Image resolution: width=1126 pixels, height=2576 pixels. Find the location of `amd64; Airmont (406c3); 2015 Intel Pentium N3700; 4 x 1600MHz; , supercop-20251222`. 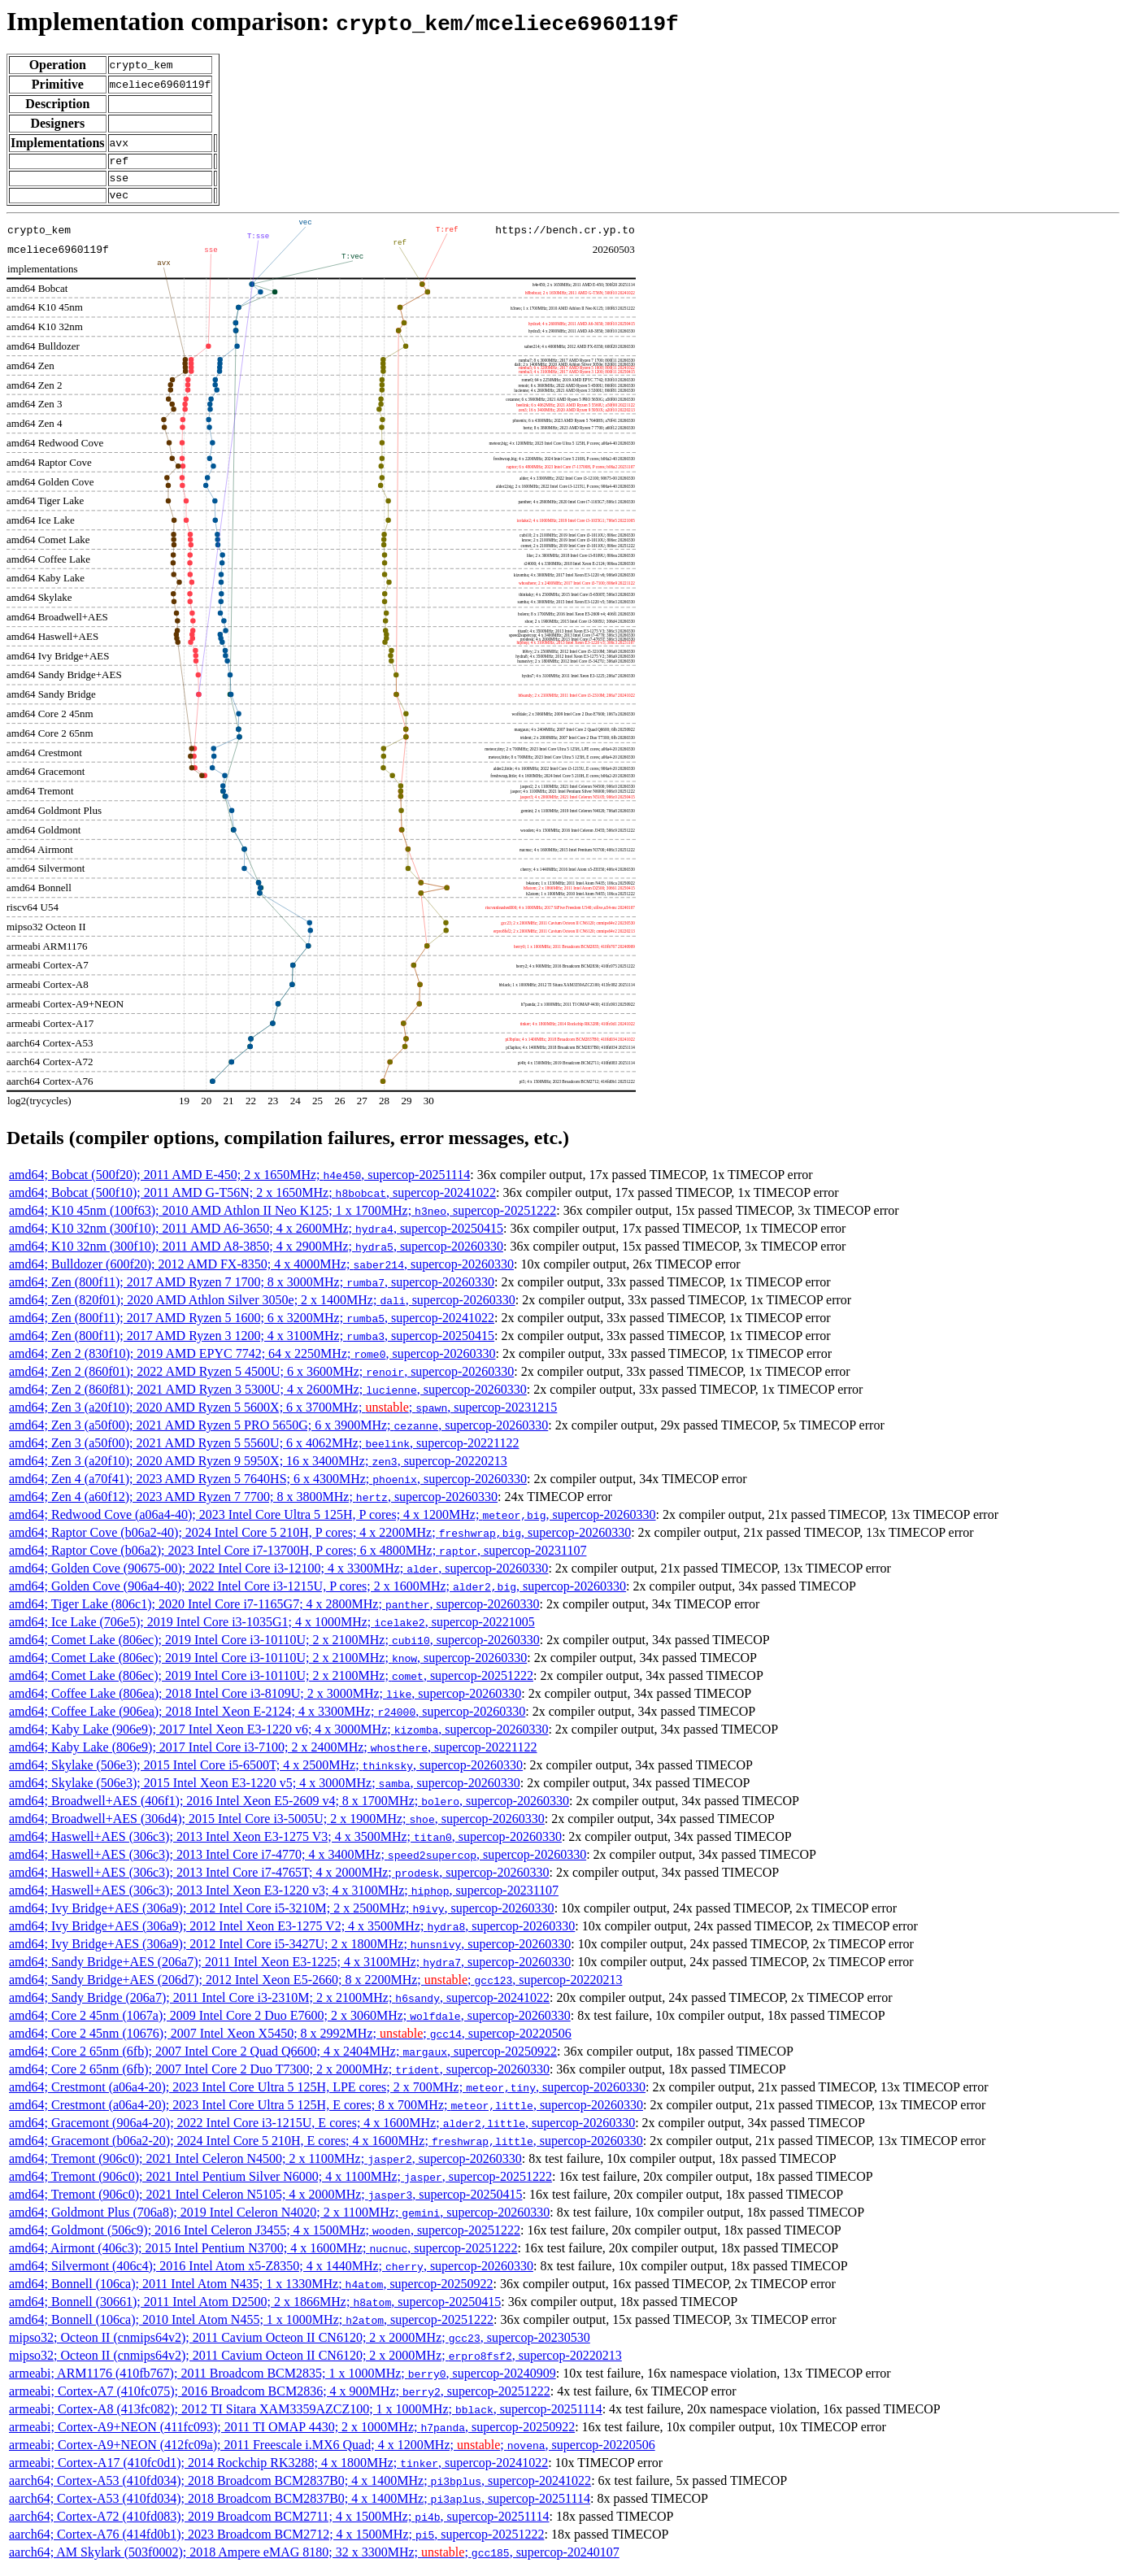

amd64; Airmont (406c3); 2015 Intel Pentium N3700; 4 x 1600MHz; , supercop-20251222 is located at coordinates (263, 2255).